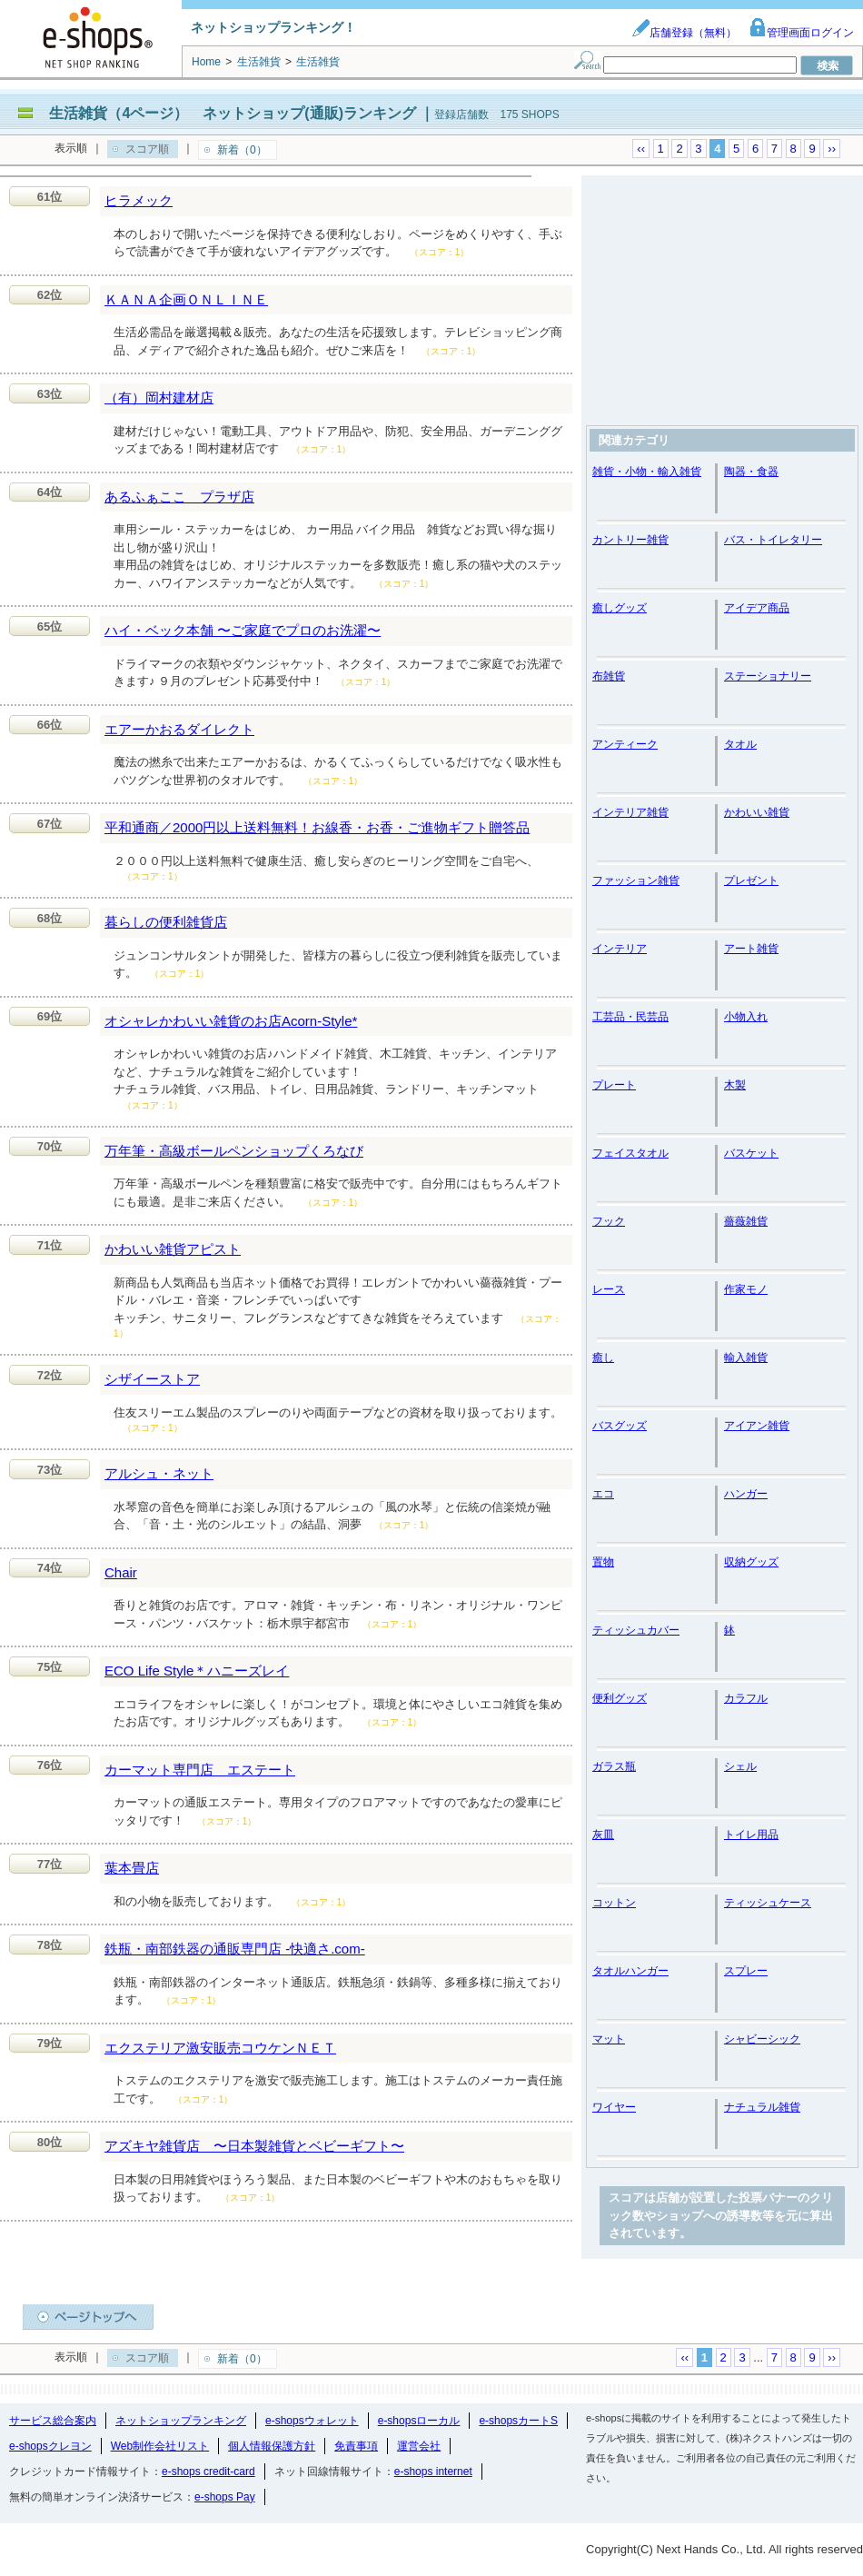  Describe the element at coordinates (746, 1221) in the screenshot. I see `薔薇雑貨` at that location.